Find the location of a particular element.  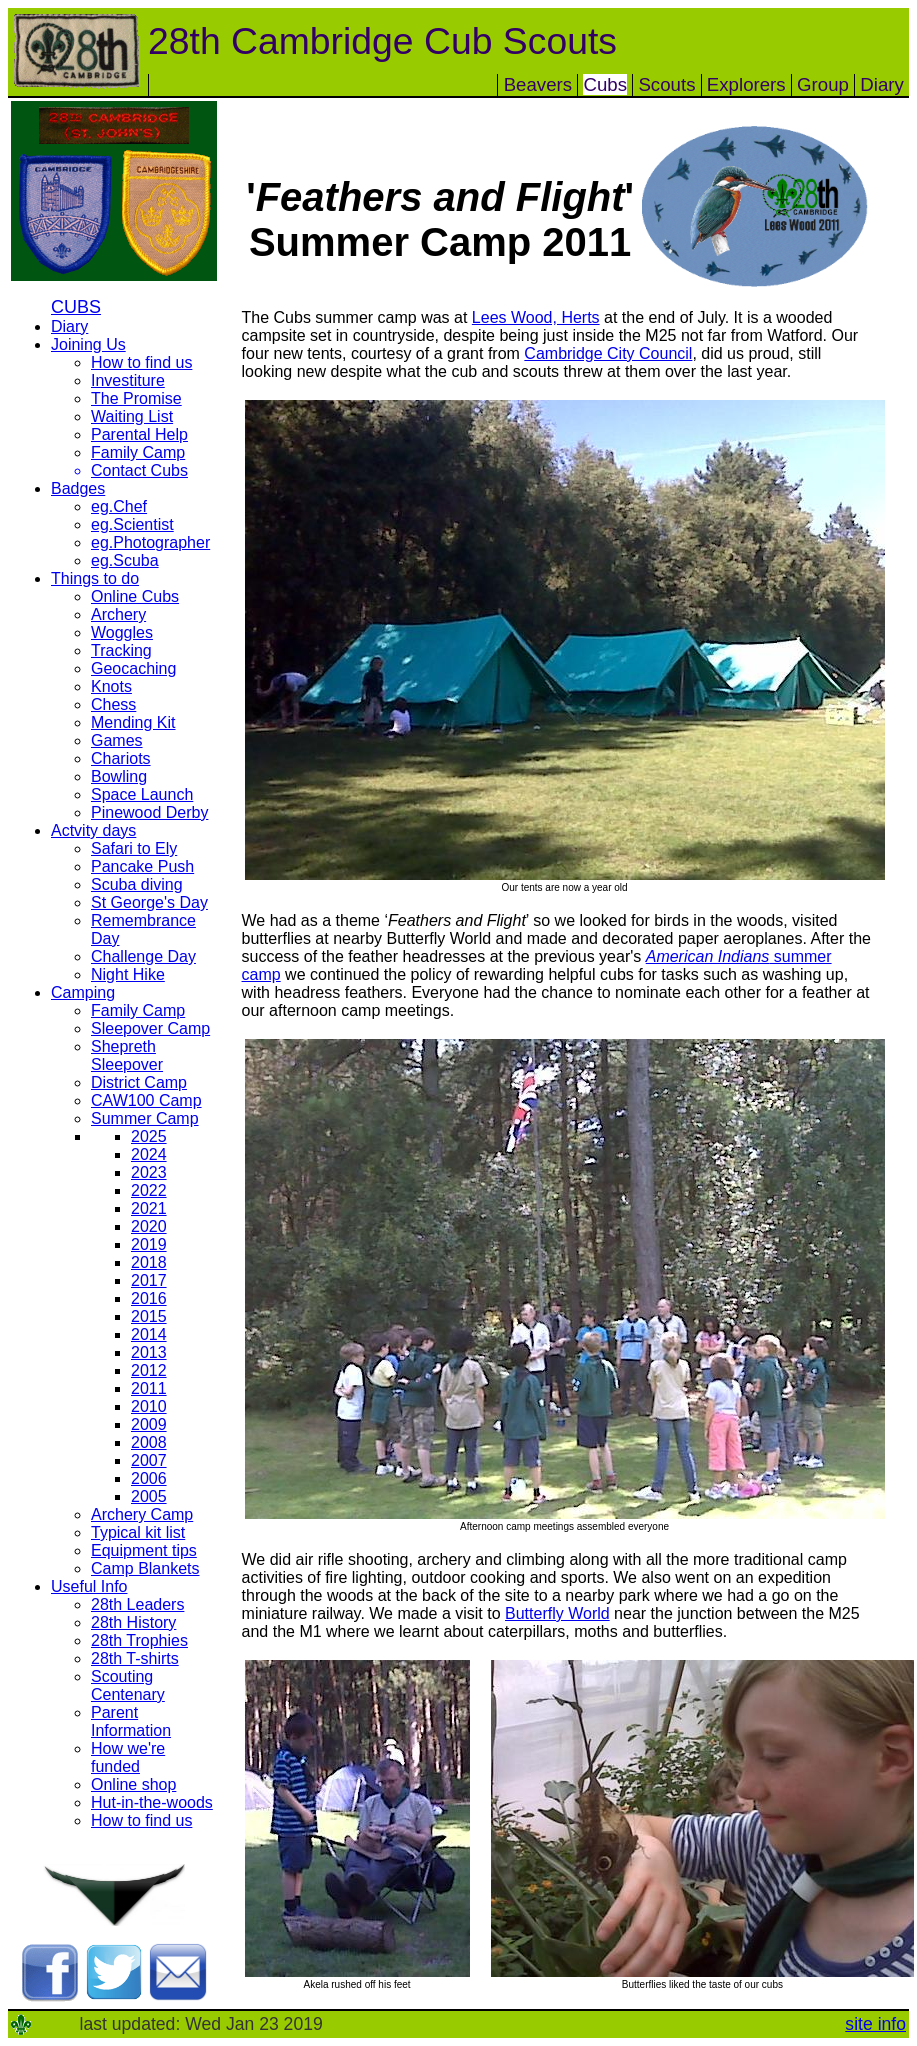

Pinewood Derby is located at coordinates (149, 812).